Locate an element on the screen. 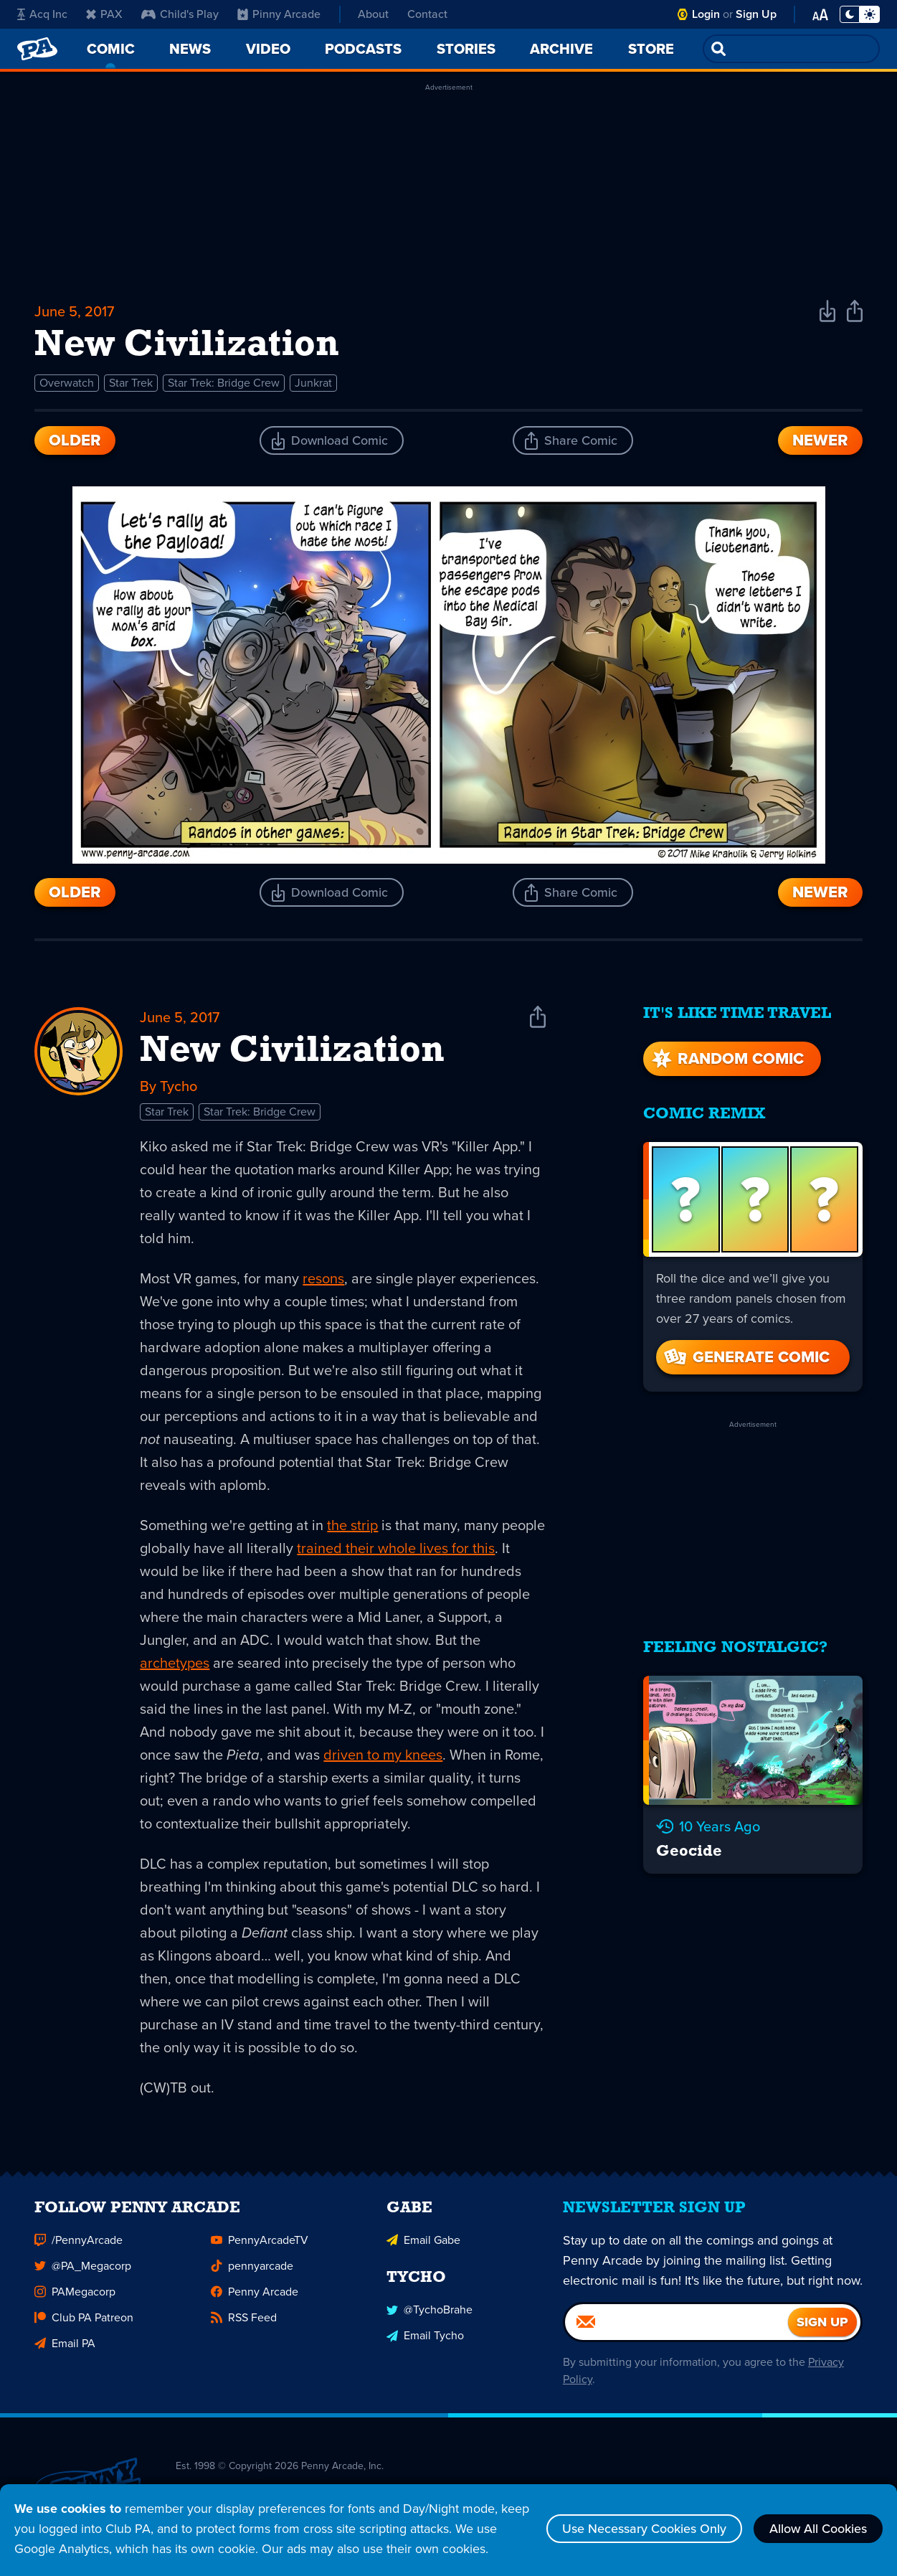 This screenshot has width=897, height=2576. Contact is located at coordinates (427, 14).